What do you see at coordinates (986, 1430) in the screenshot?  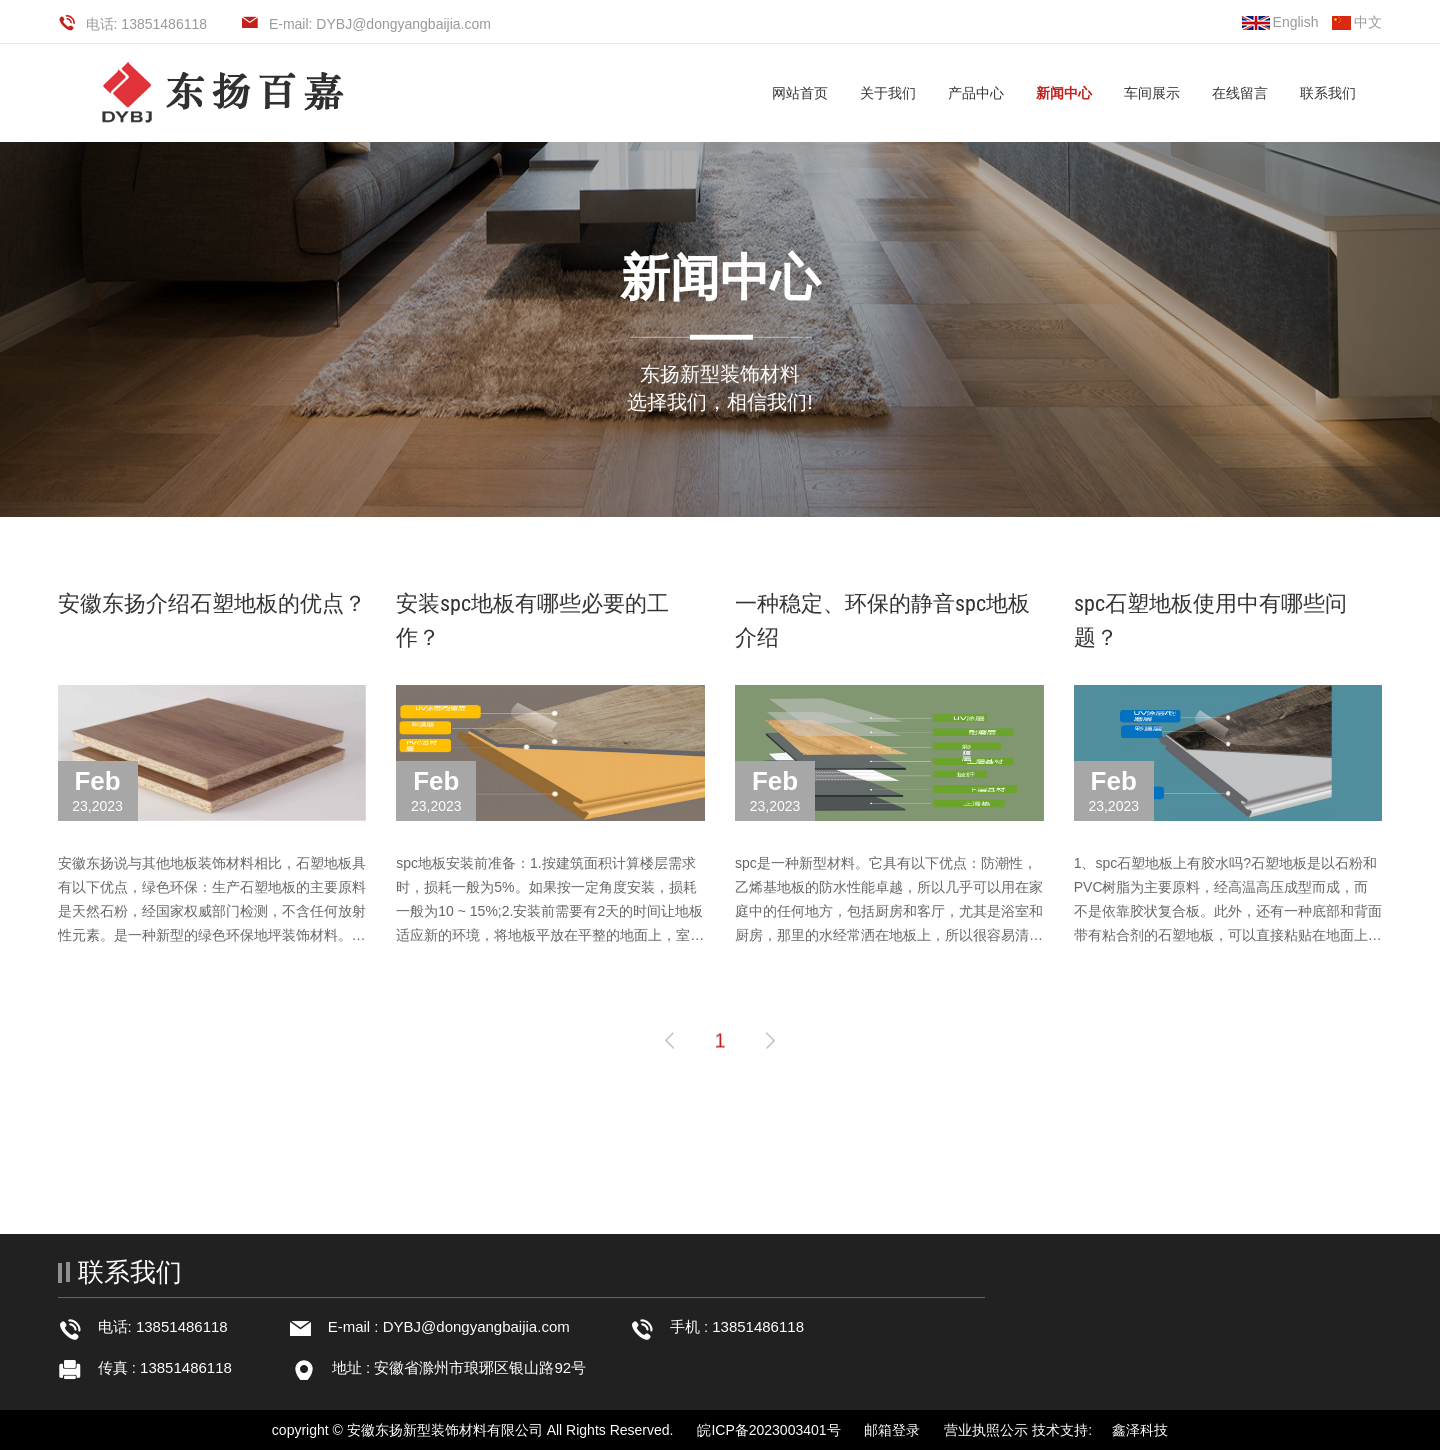 I see `营业执照公示` at bounding box center [986, 1430].